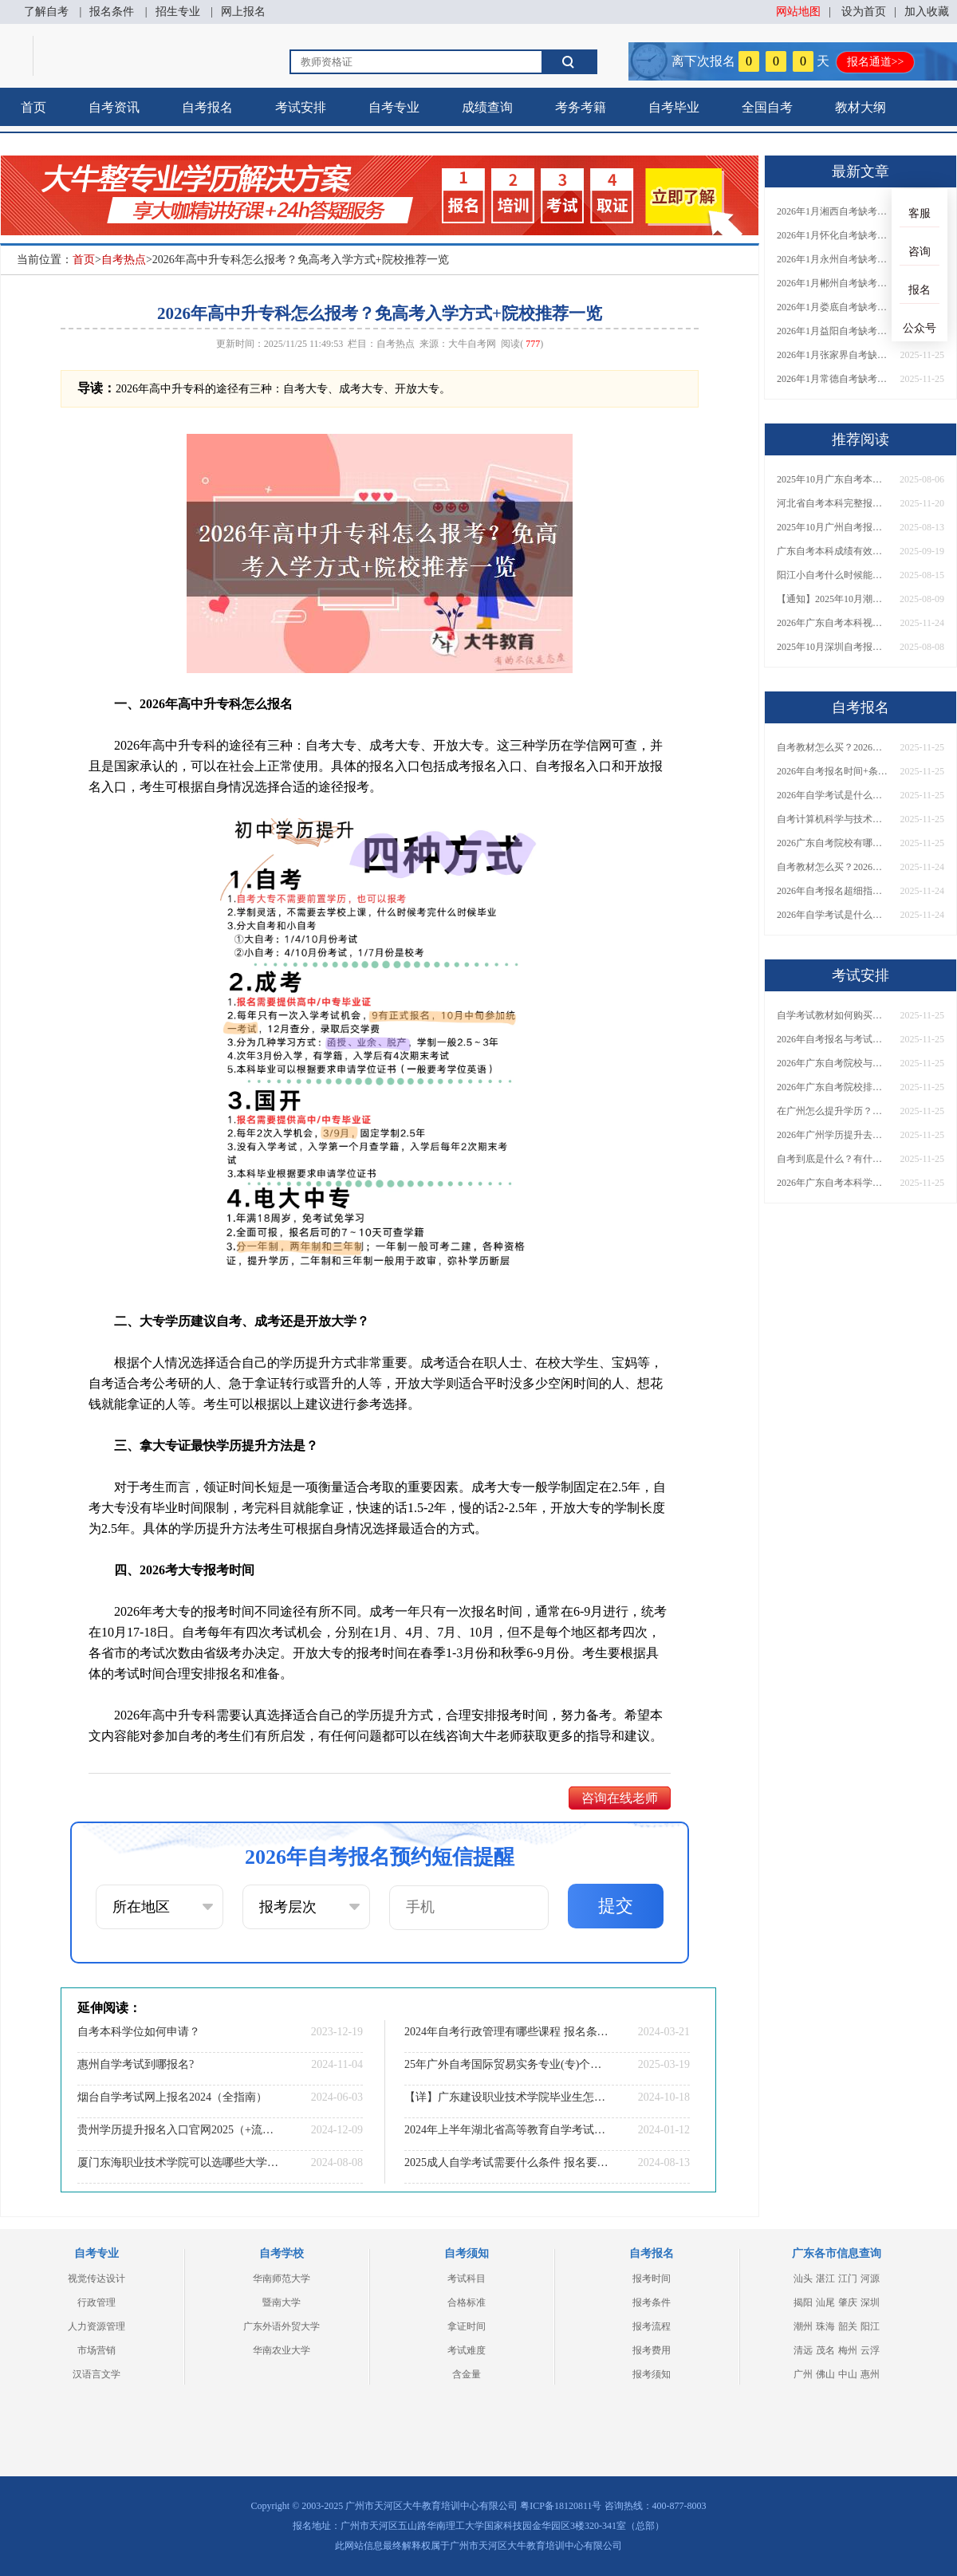  I want to click on 中山, so click(847, 2374).